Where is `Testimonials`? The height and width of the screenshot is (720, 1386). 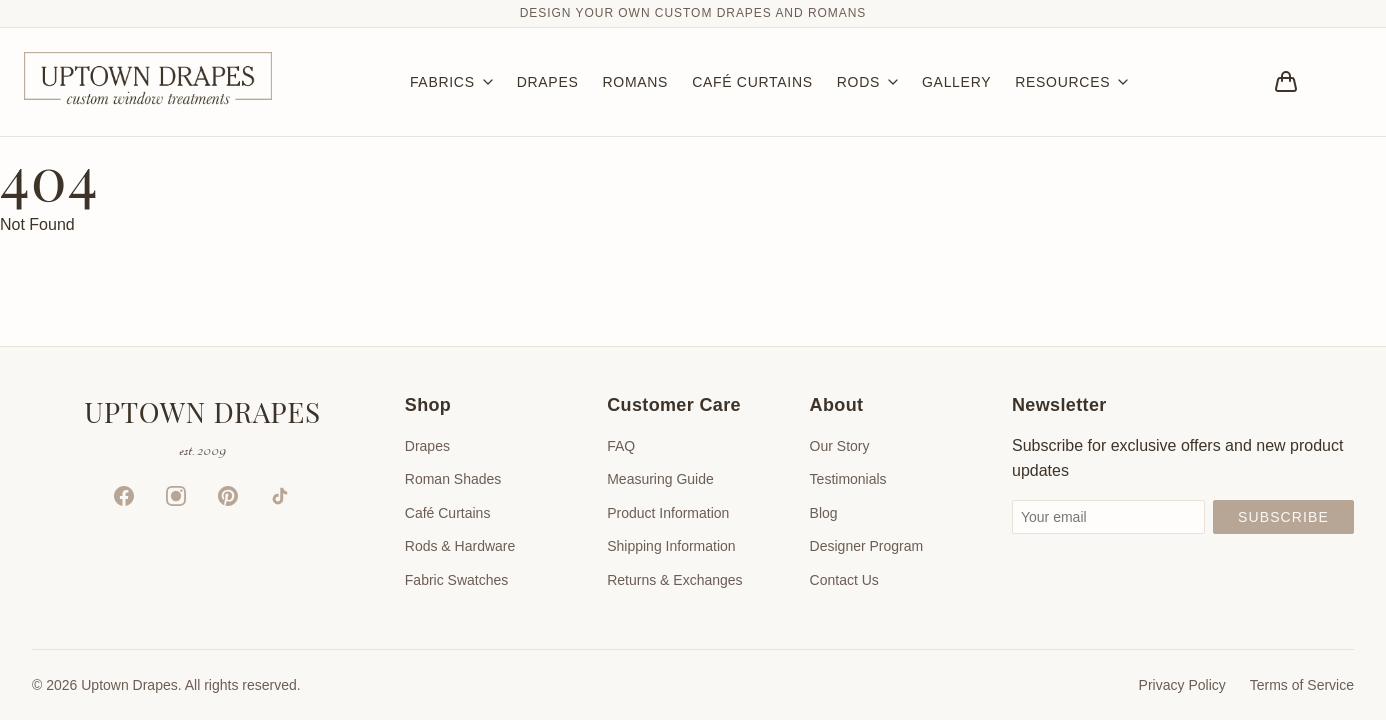
Testimonials is located at coordinates (848, 479).